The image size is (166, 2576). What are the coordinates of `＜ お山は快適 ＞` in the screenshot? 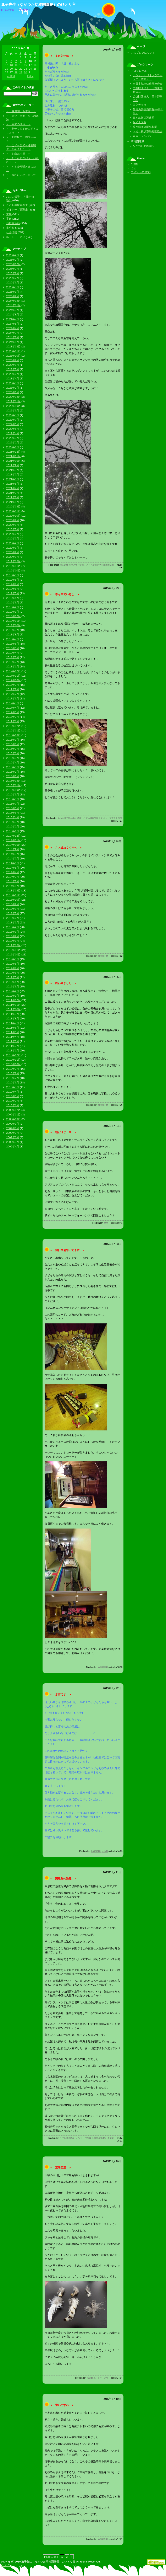 It's located at (18, 153).